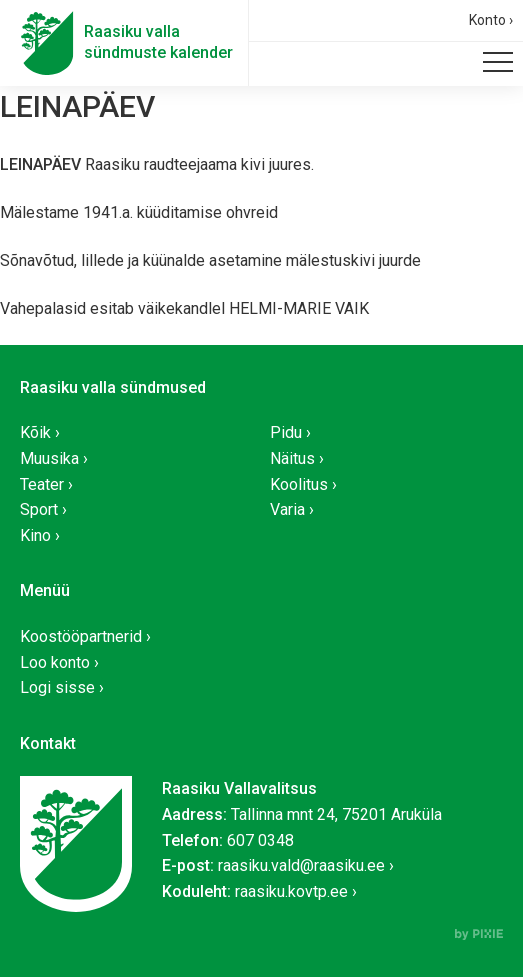  What do you see at coordinates (81, 636) in the screenshot?
I see `Koostööpartnerid` at bounding box center [81, 636].